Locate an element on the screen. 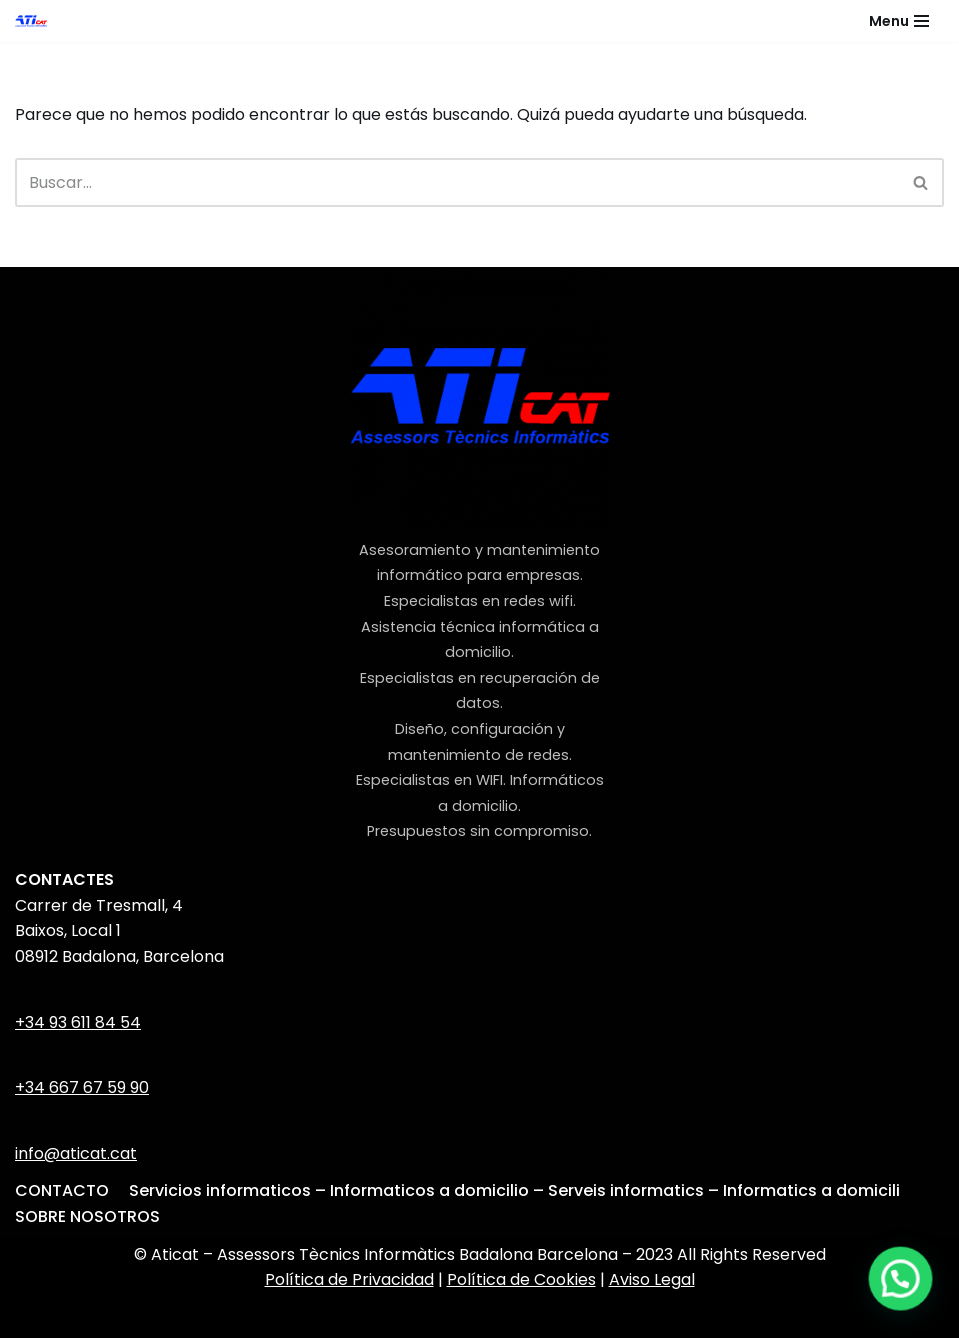  +34 93 611 84 54 is located at coordinates (78, 1022).